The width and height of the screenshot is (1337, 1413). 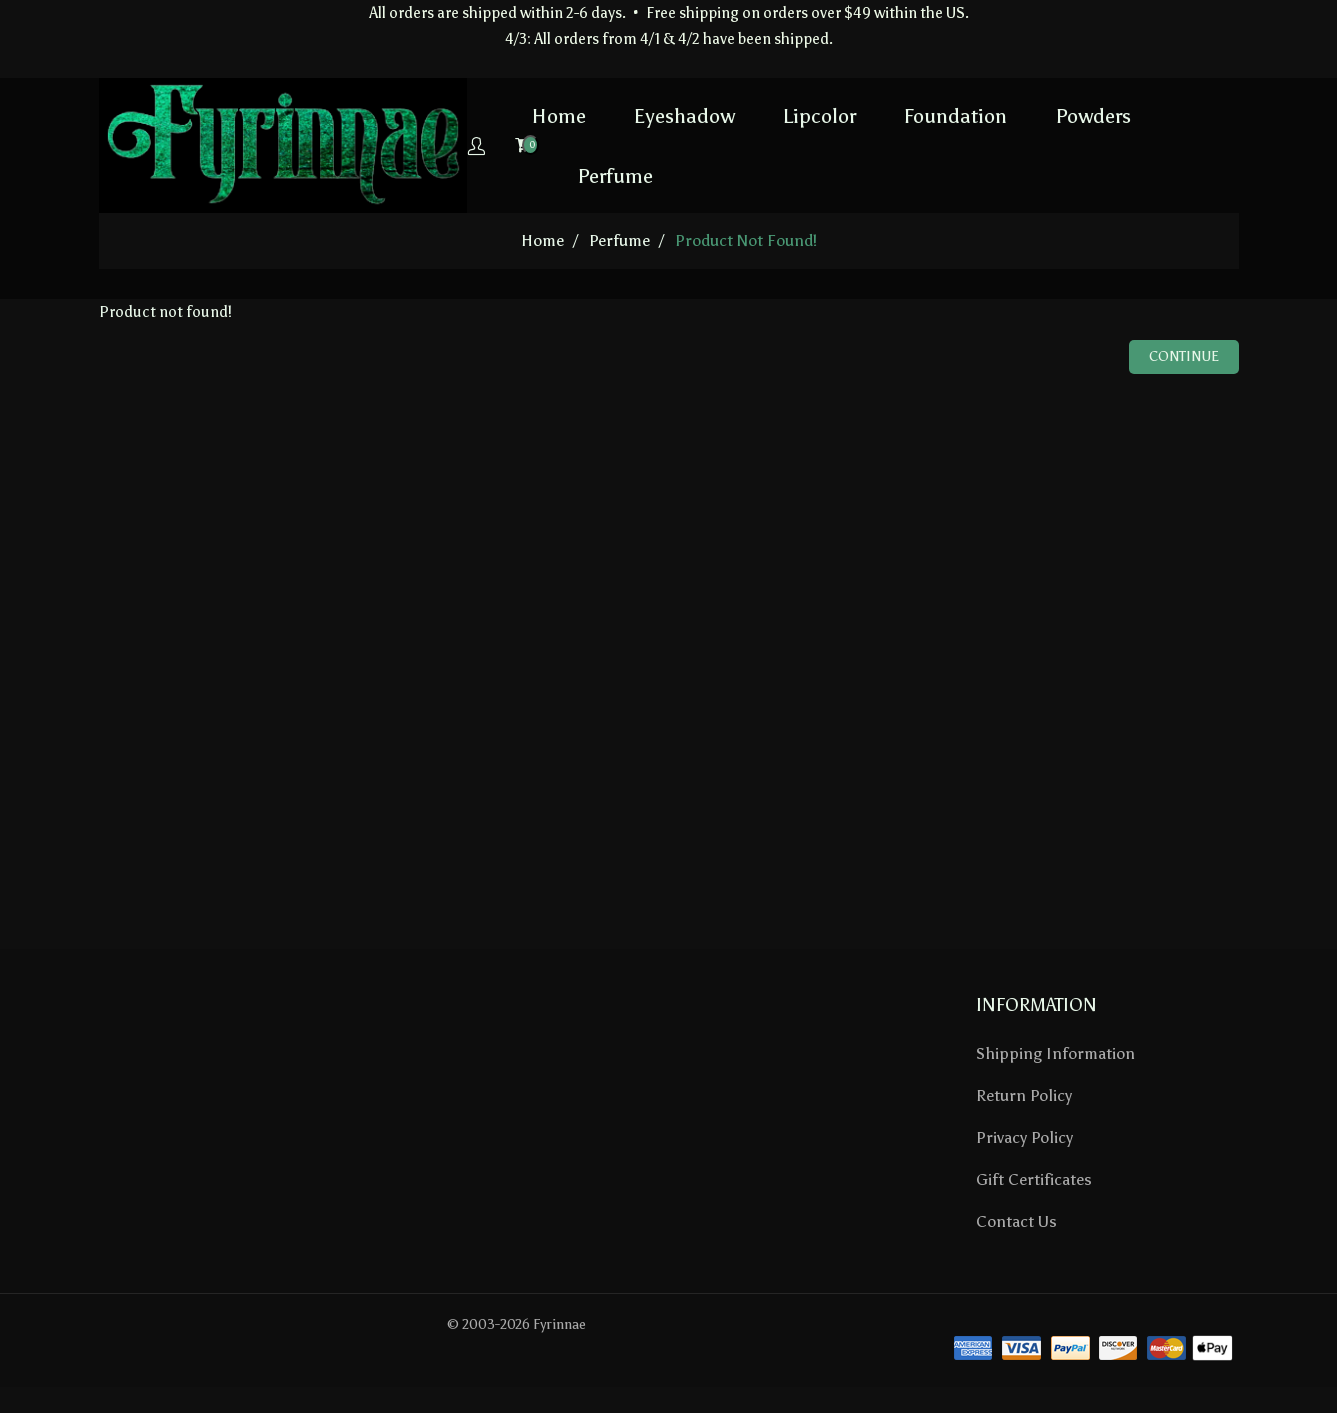 I want to click on Gift Certificates, so click(x=1034, y=1179).